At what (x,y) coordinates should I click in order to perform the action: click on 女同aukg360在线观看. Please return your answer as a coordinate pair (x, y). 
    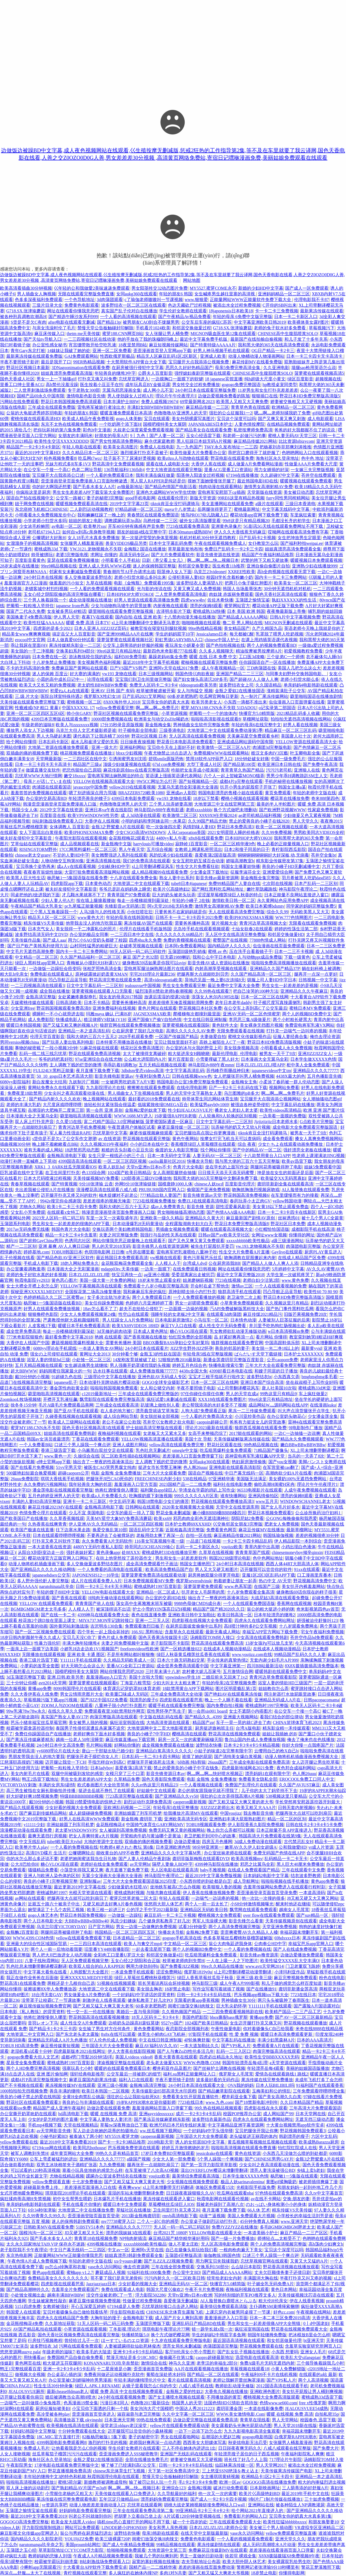
    Looking at the image, I should click on (136, 294).